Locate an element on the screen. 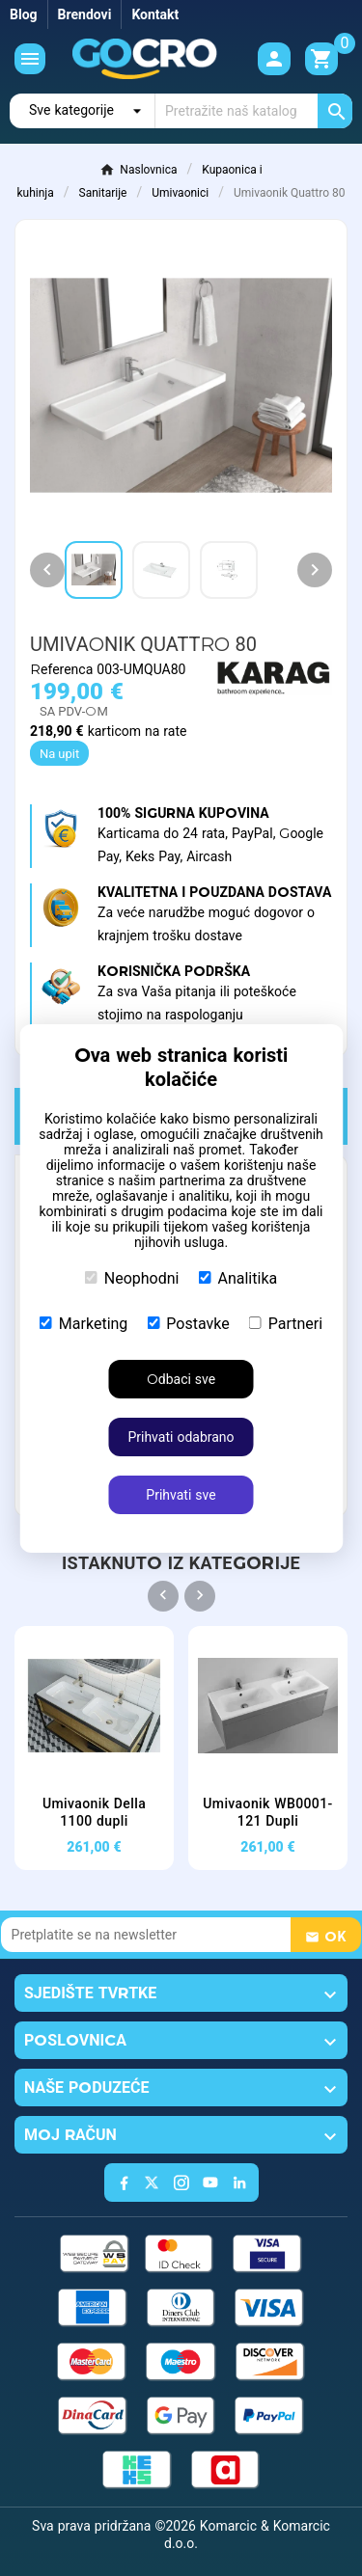 The width and height of the screenshot is (362, 2576). Analitika is located at coordinates (238, 1278).